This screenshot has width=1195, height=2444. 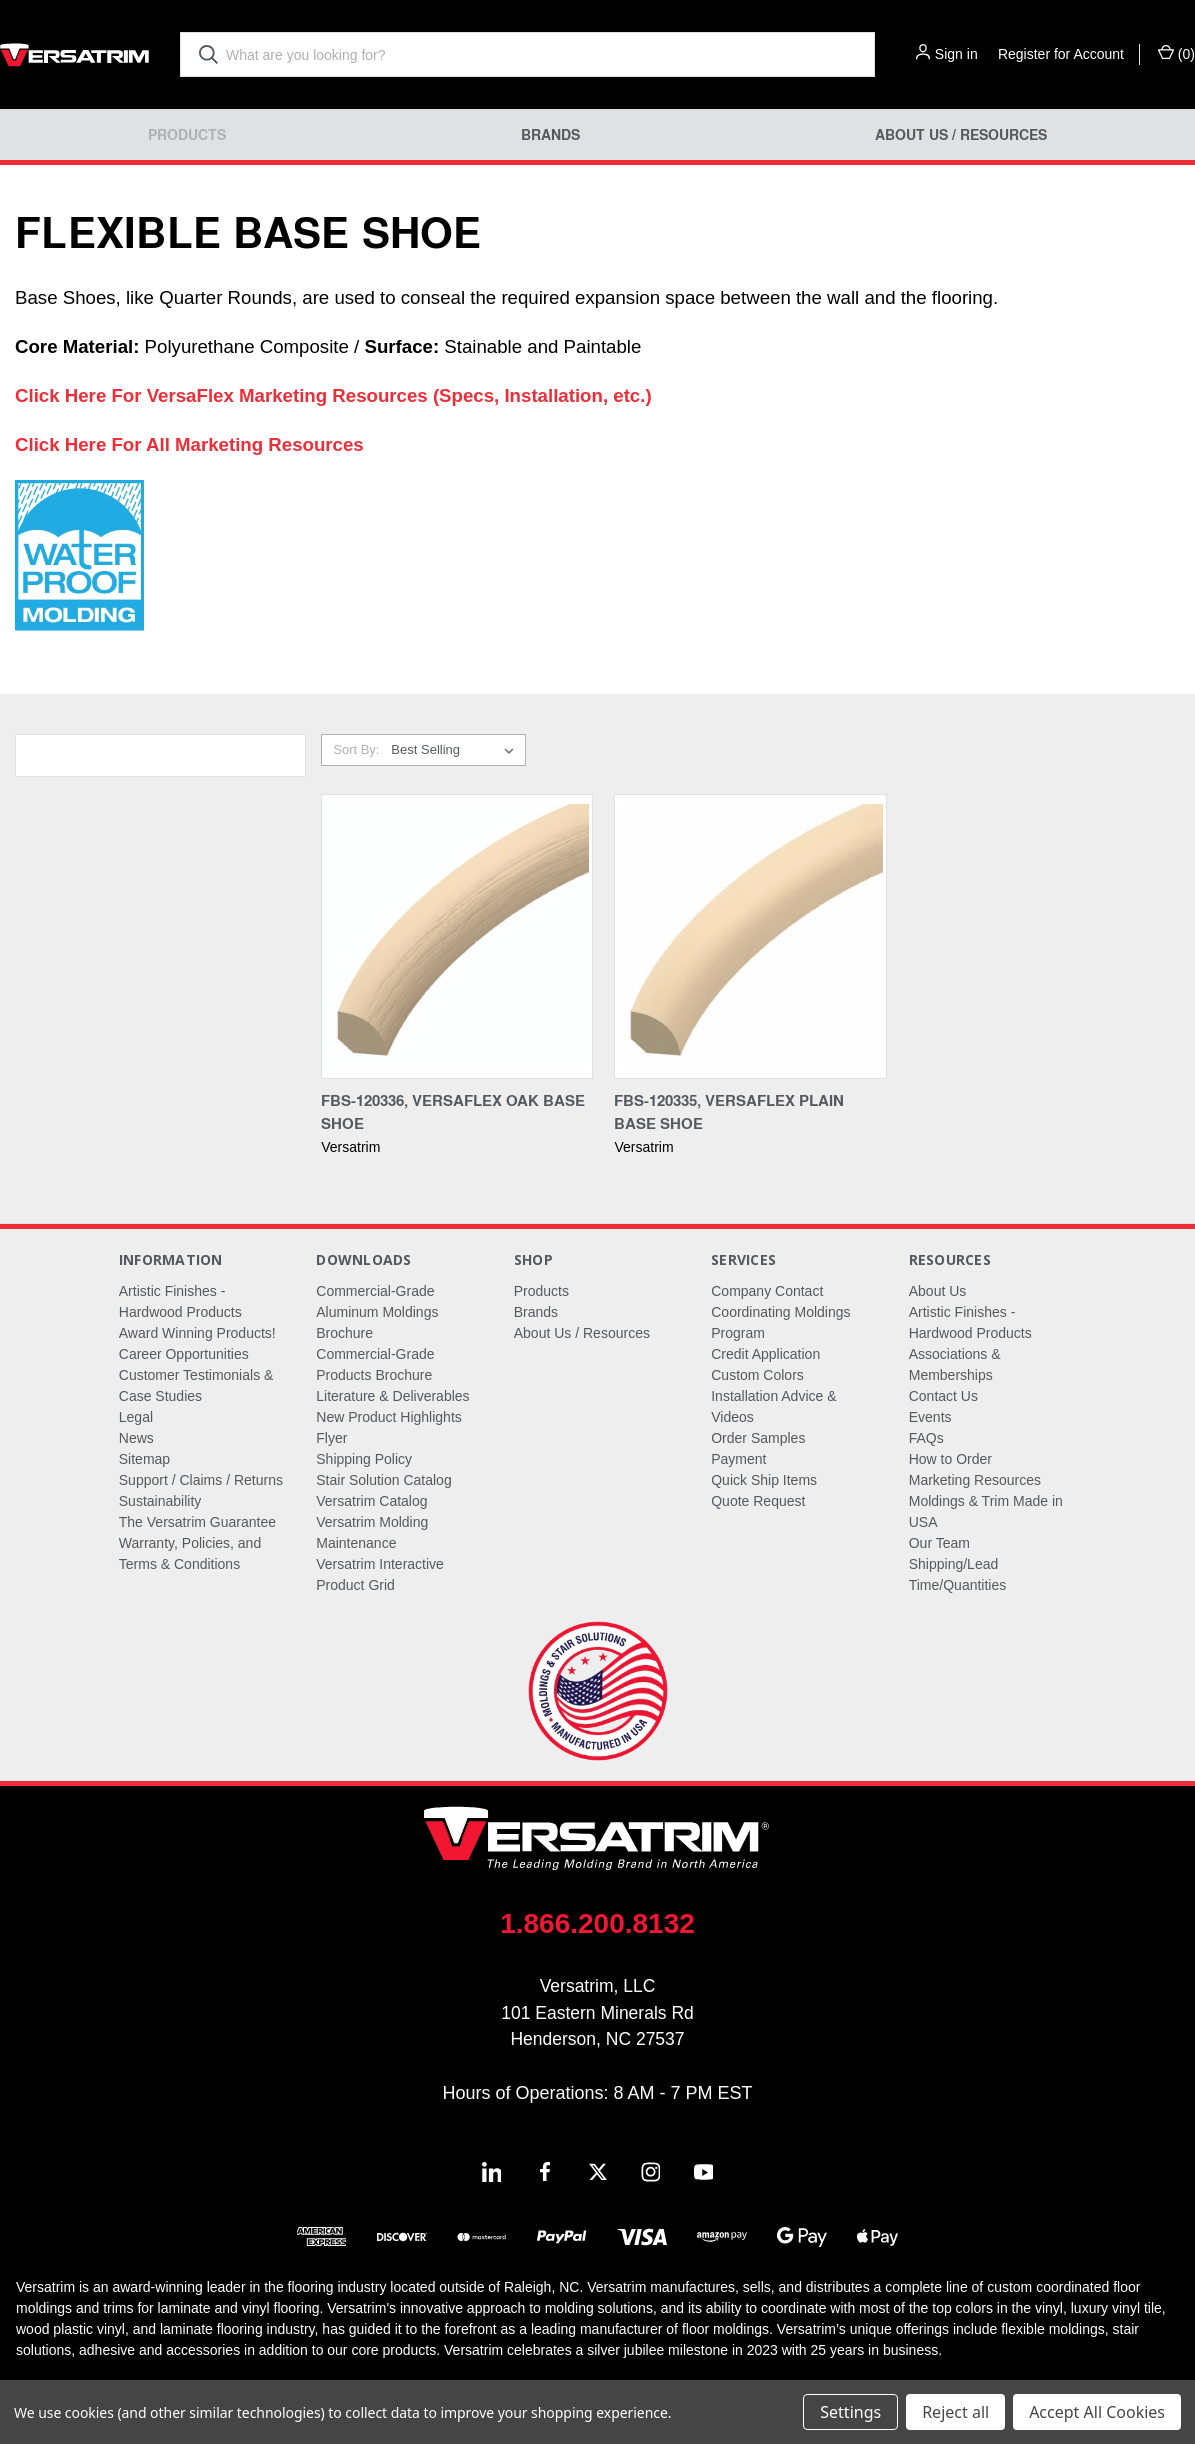 I want to click on FAQs, so click(x=926, y=1438).